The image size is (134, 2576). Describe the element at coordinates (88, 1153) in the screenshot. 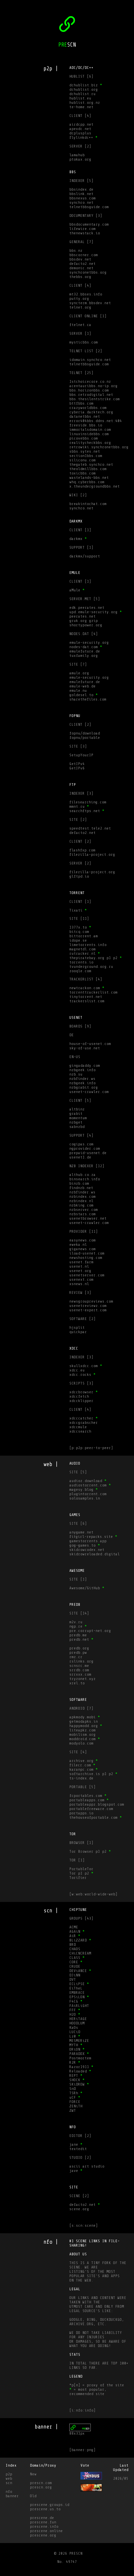

I see `prepaid-usenet.de` at that location.